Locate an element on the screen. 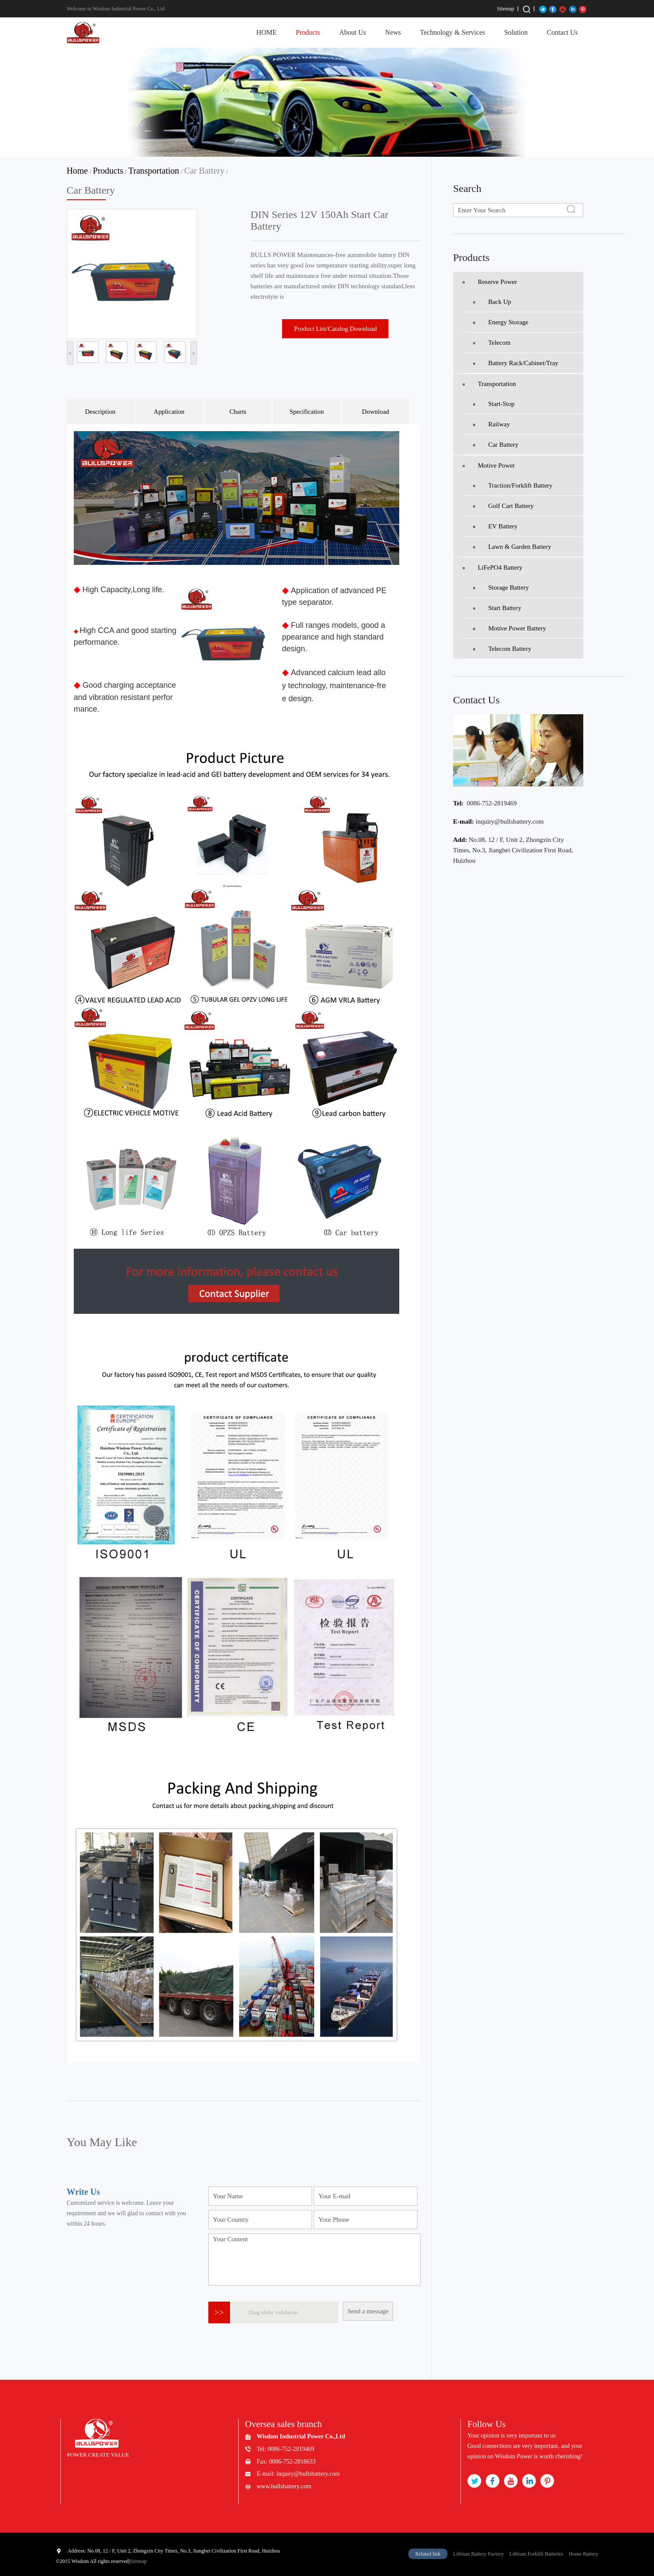 The image size is (654, 2576). EV Battery is located at coordinates (495, 526).